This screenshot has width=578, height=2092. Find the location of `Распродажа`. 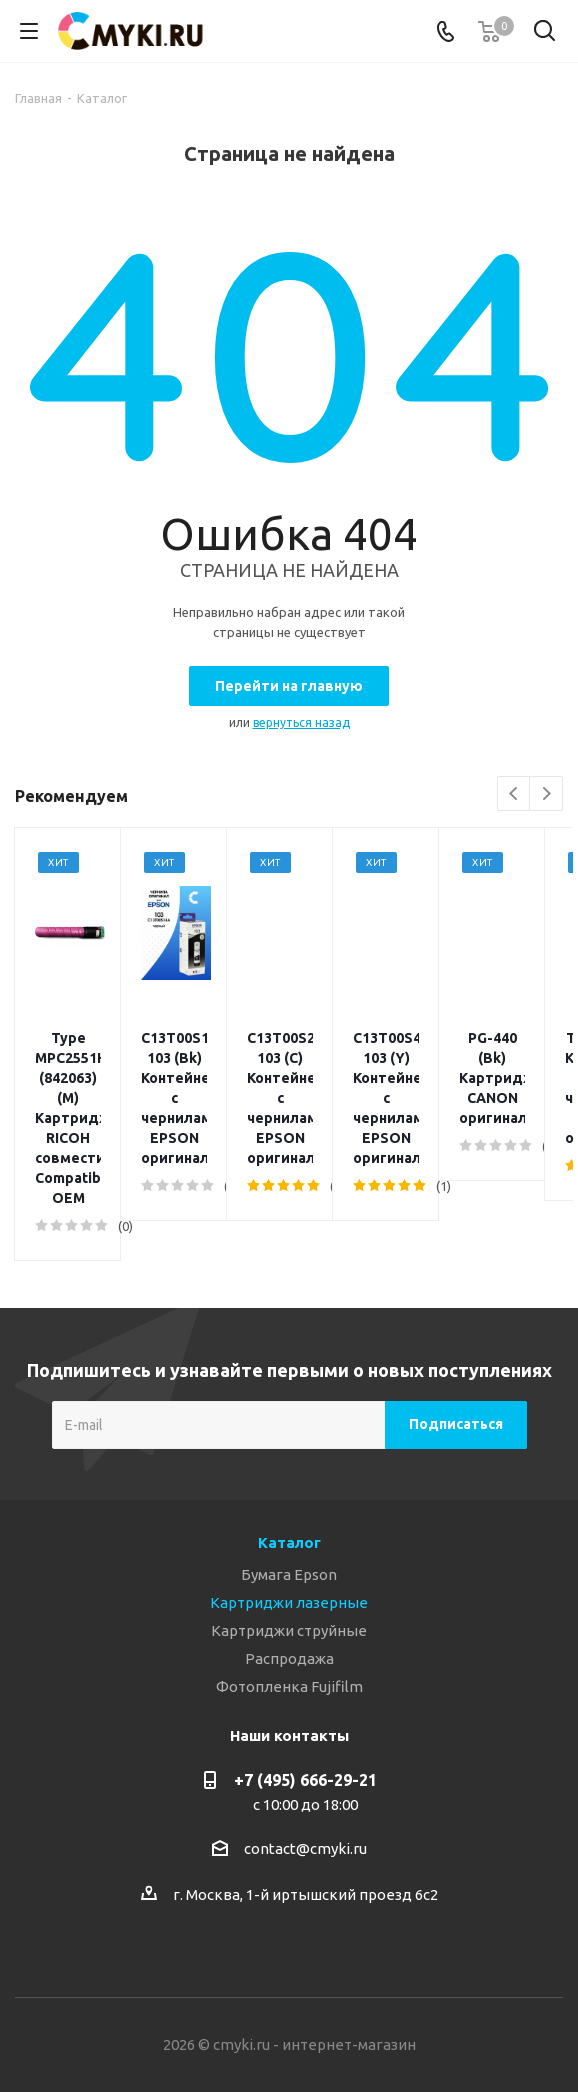

Распродажа is located at coordinates (289, 1538).